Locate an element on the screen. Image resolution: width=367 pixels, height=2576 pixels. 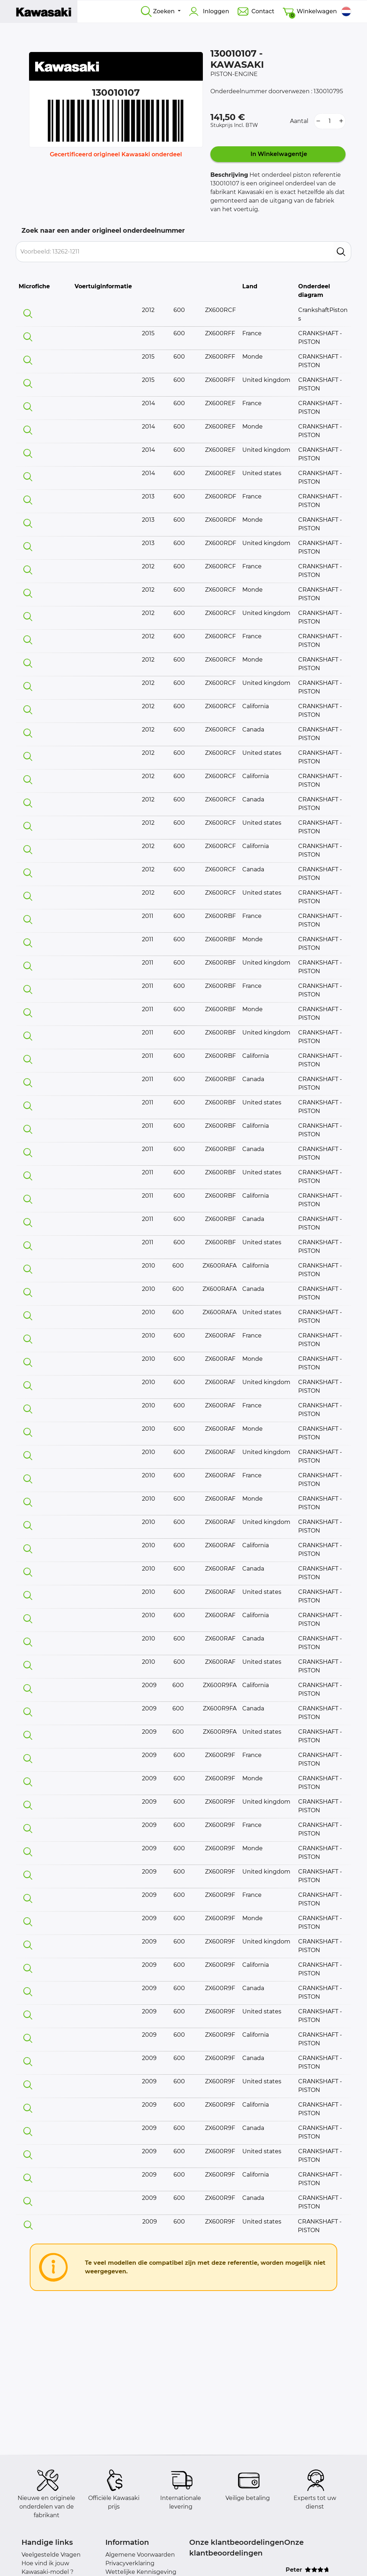
Algemene Voorwaarden is located at coordinates (140, 2554).